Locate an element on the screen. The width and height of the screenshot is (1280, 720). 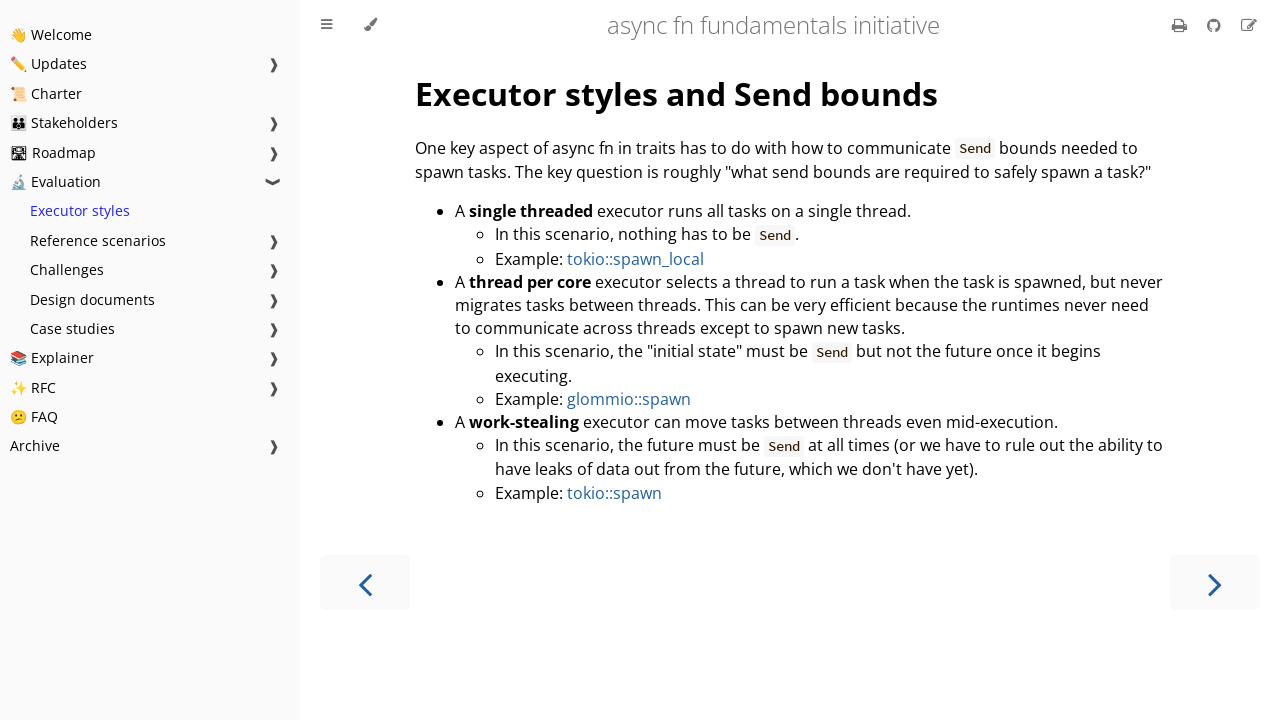
Design documents is located at coordinates (92, 299).